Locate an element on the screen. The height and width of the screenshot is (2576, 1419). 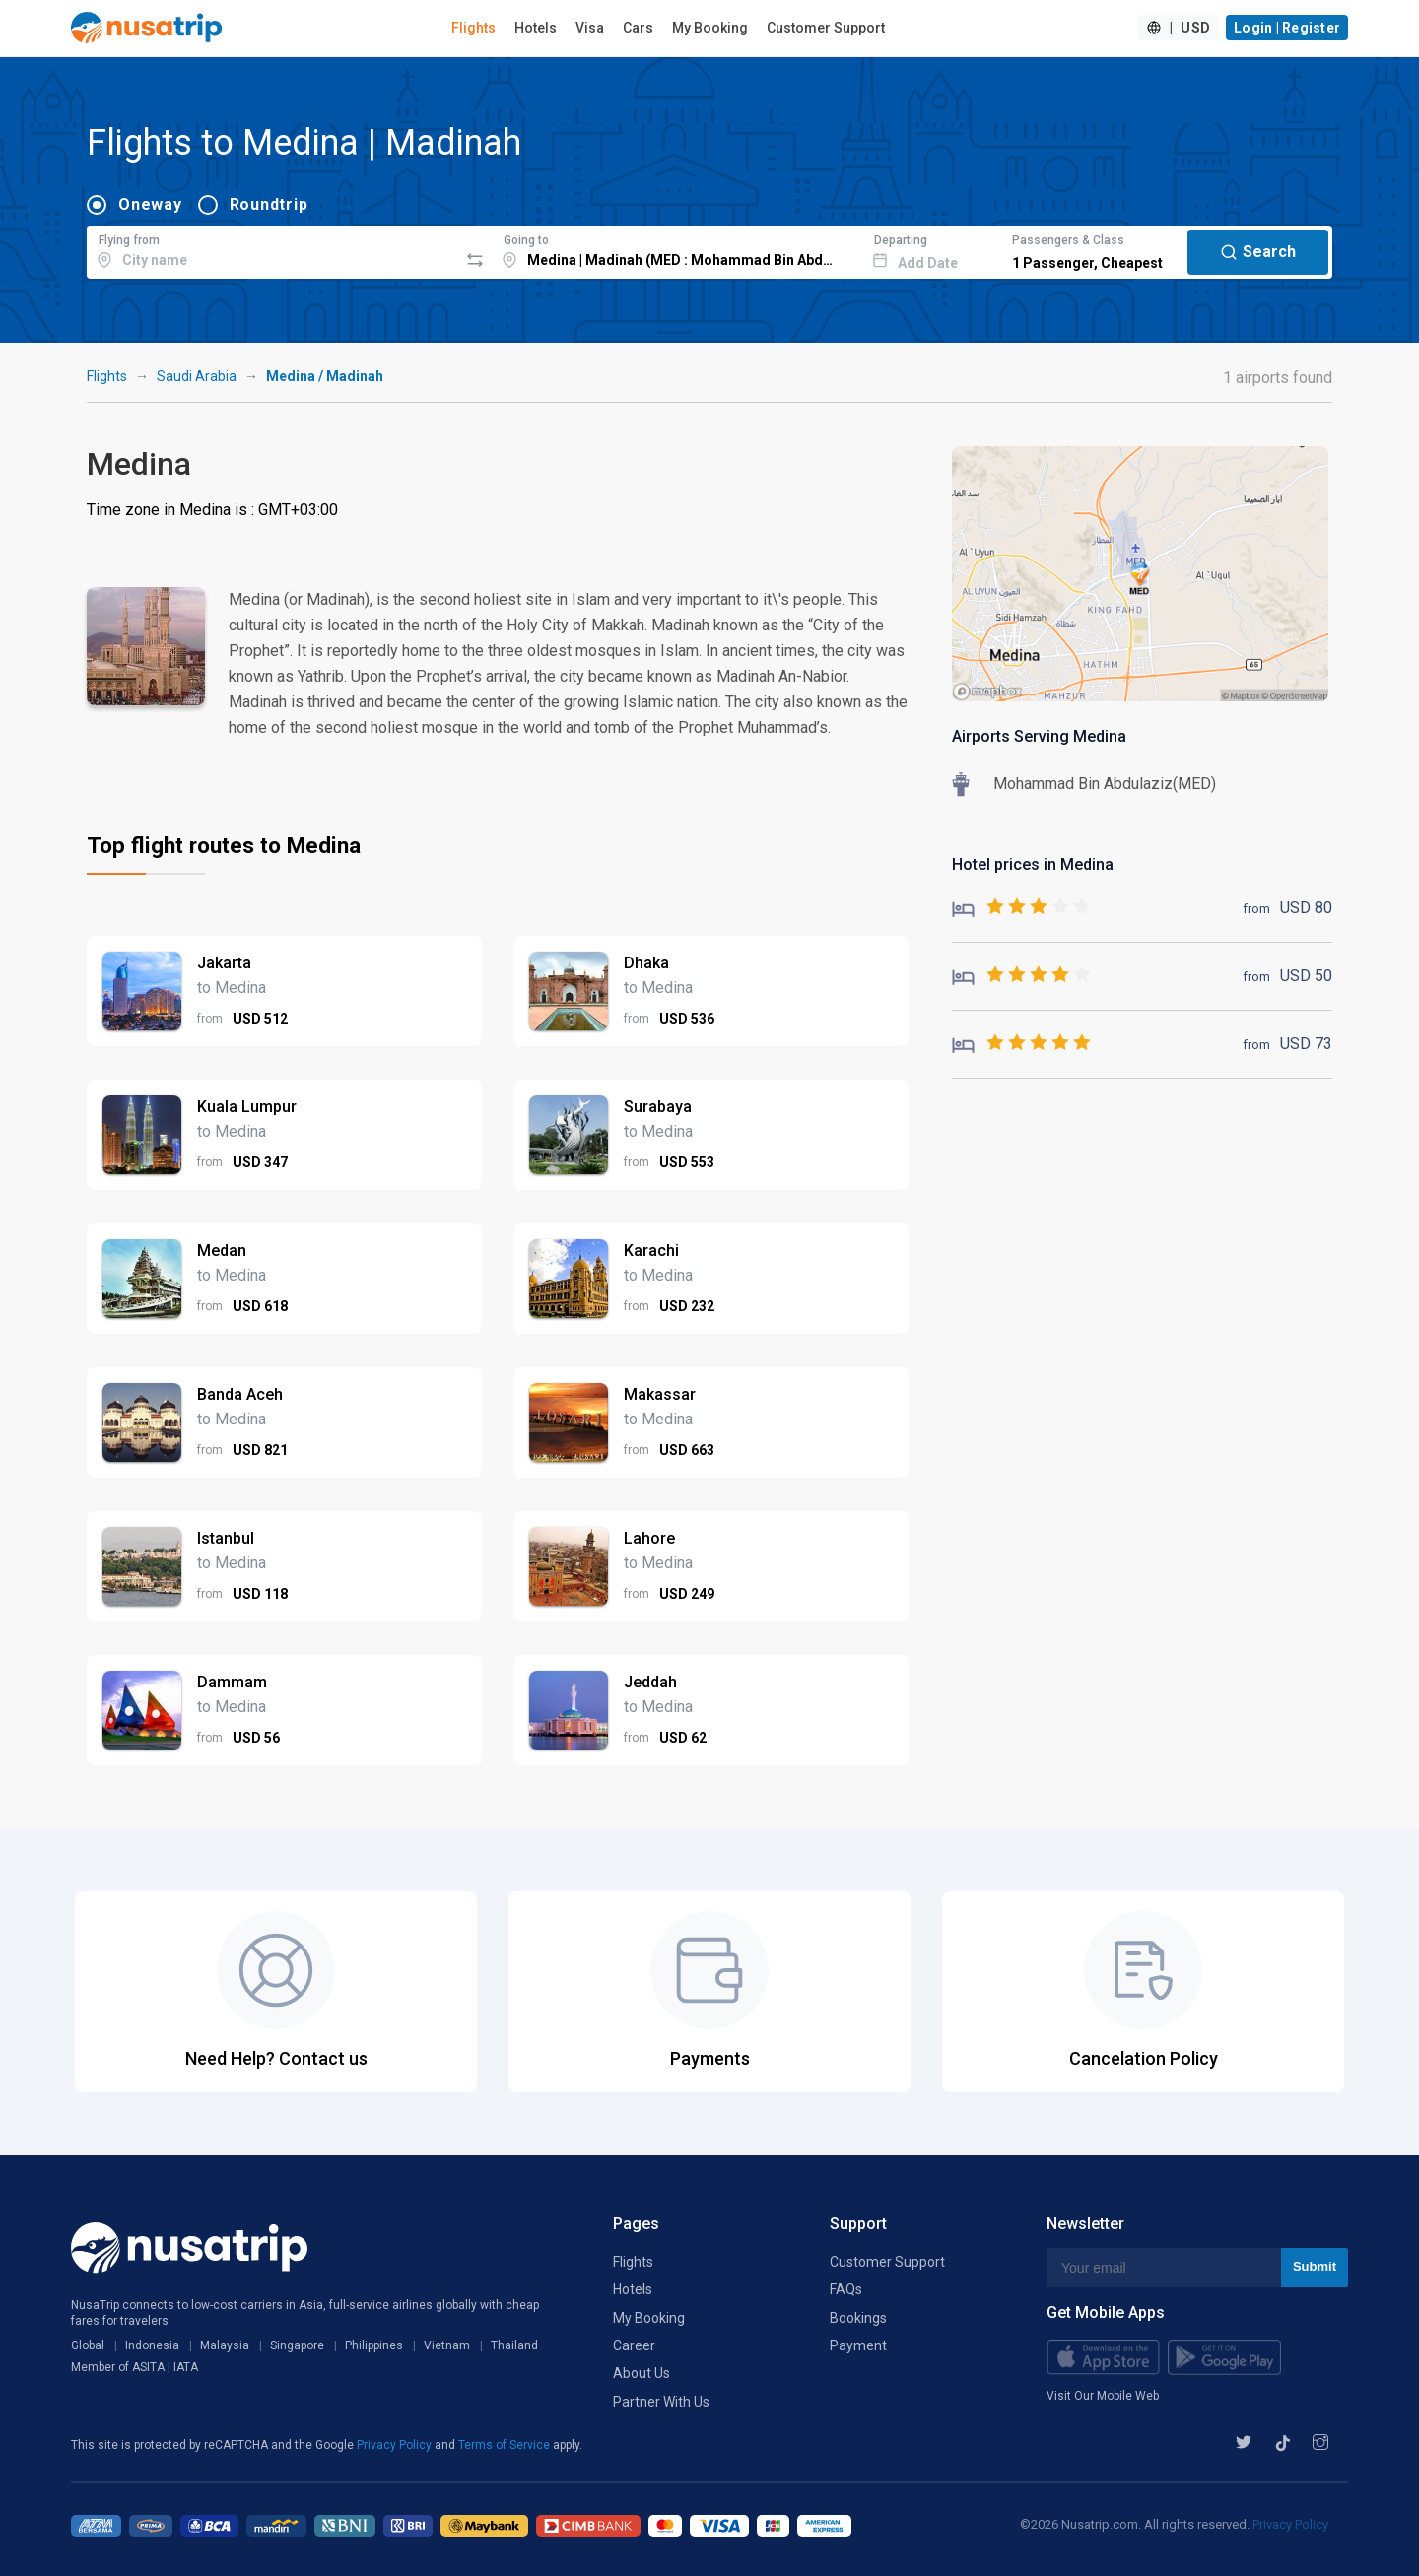
Hotel prices in Medina is located at coordinates (1033, 864).